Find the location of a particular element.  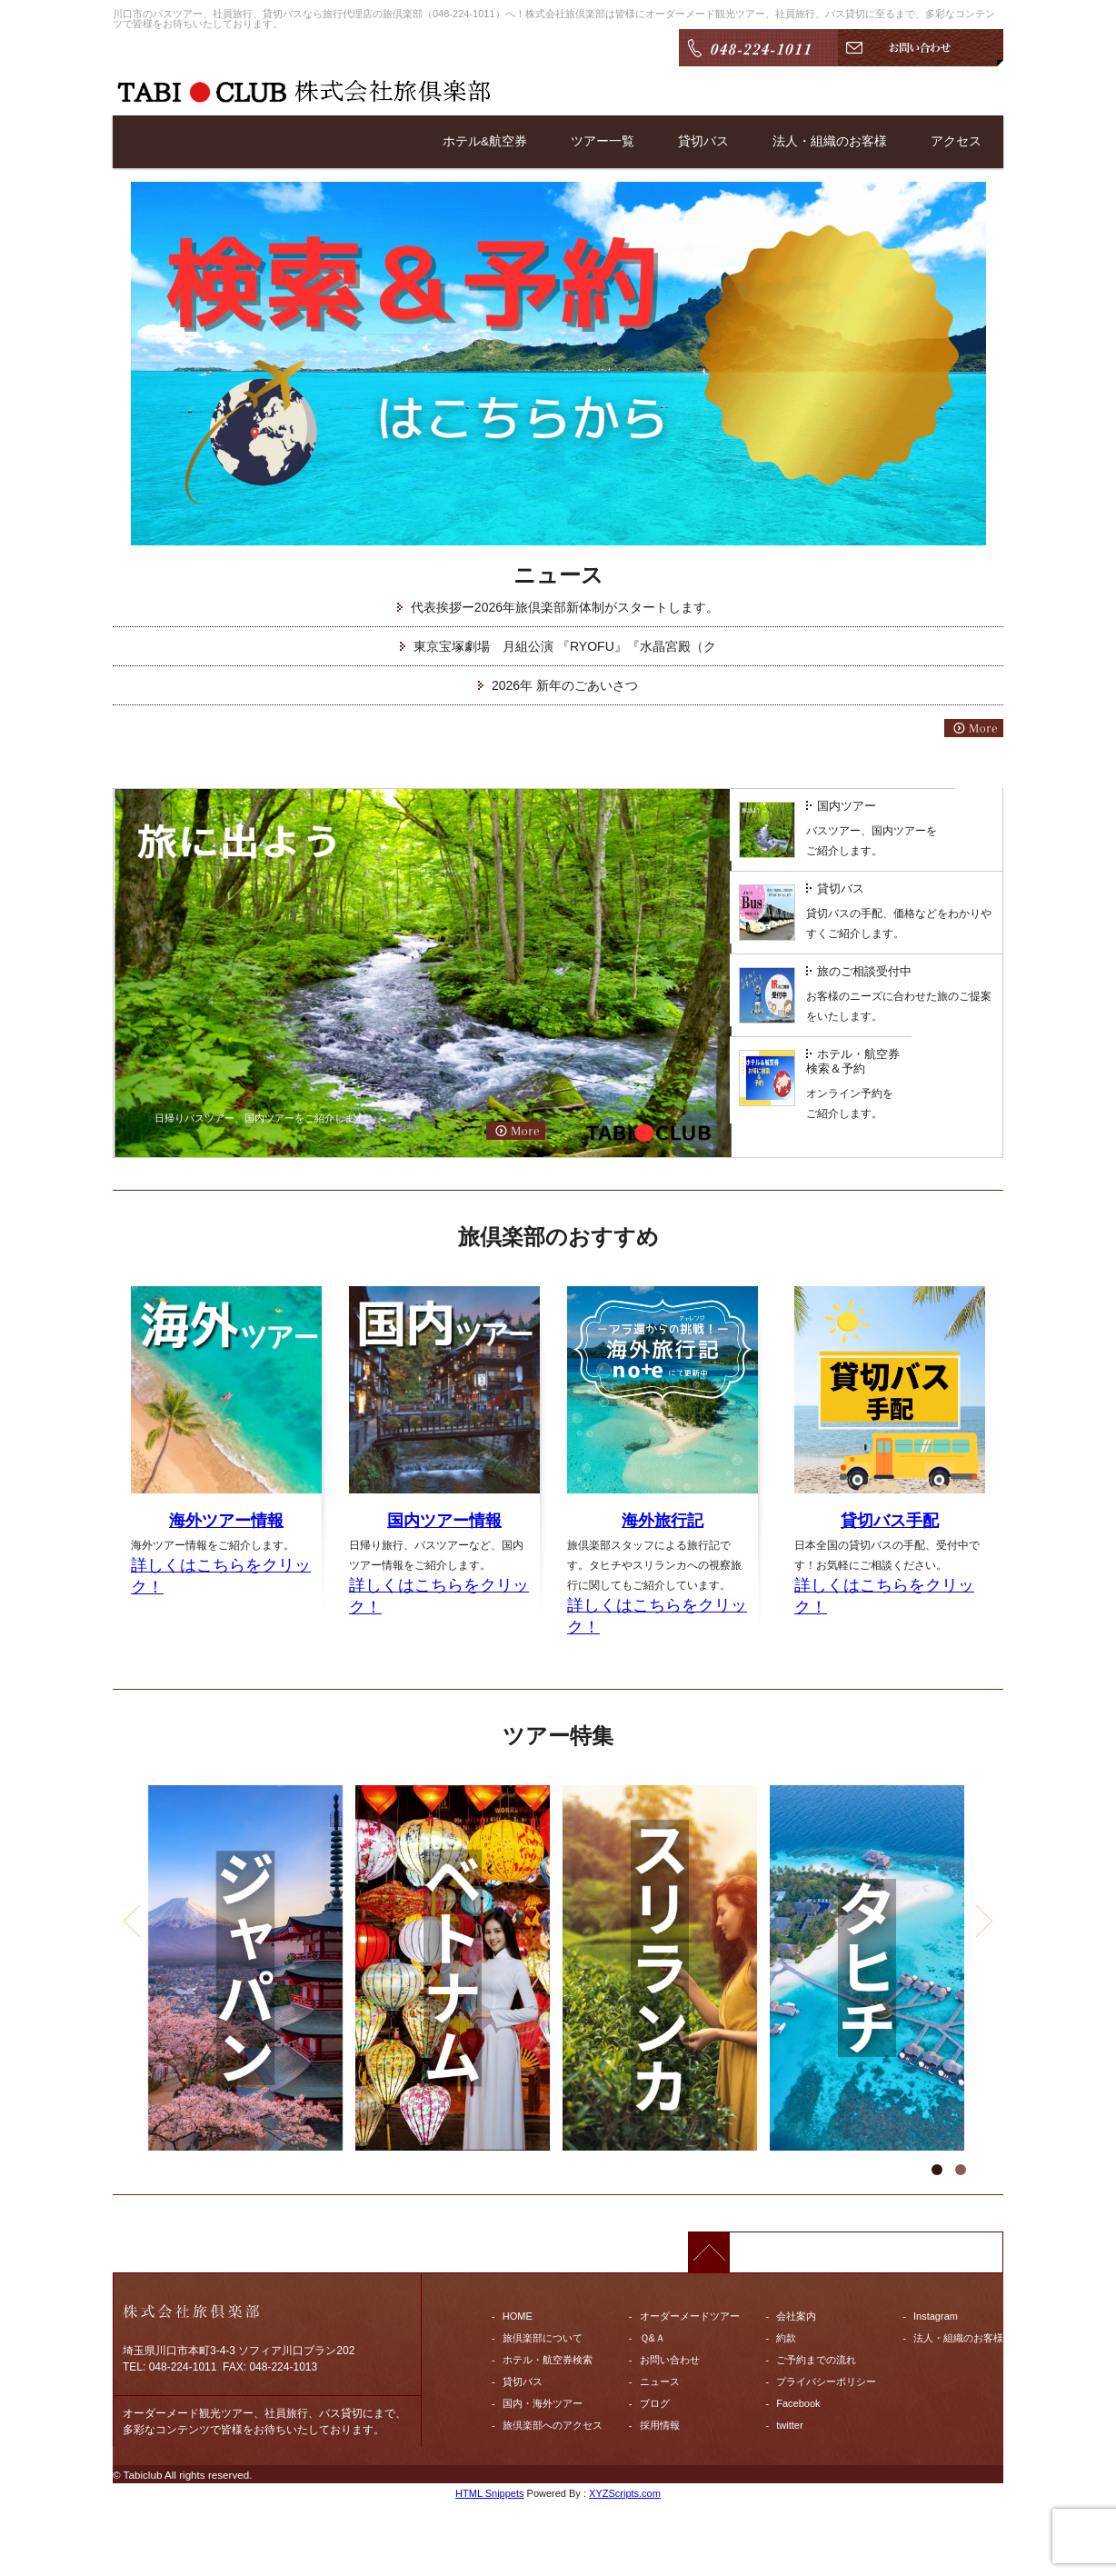

ツアー一覧 is located at coordinates (602, 142).